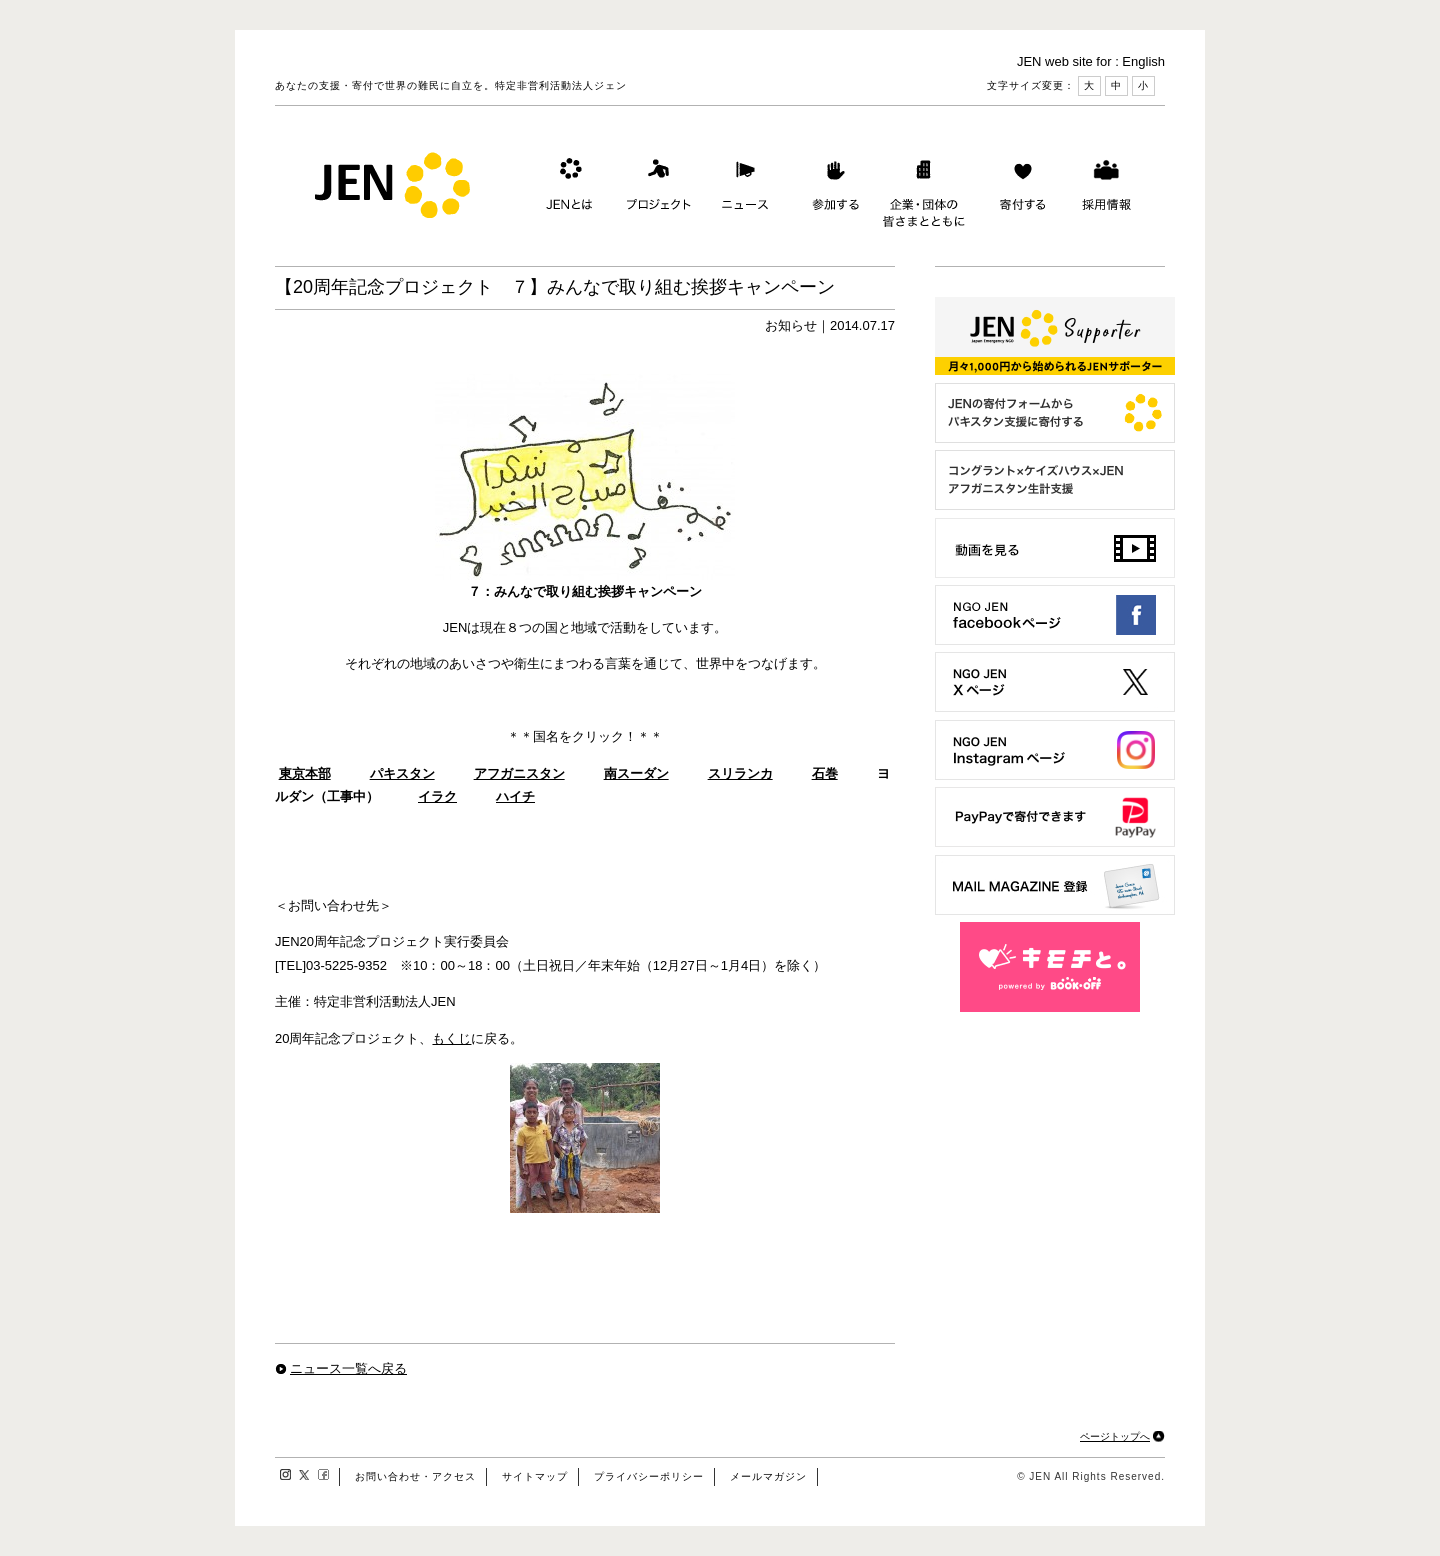 The width and height of the screenshot is (1440, 1556). Describe the element at coordinates (535, 1476) in the screenshot. I see `サイトマップ` at that location.